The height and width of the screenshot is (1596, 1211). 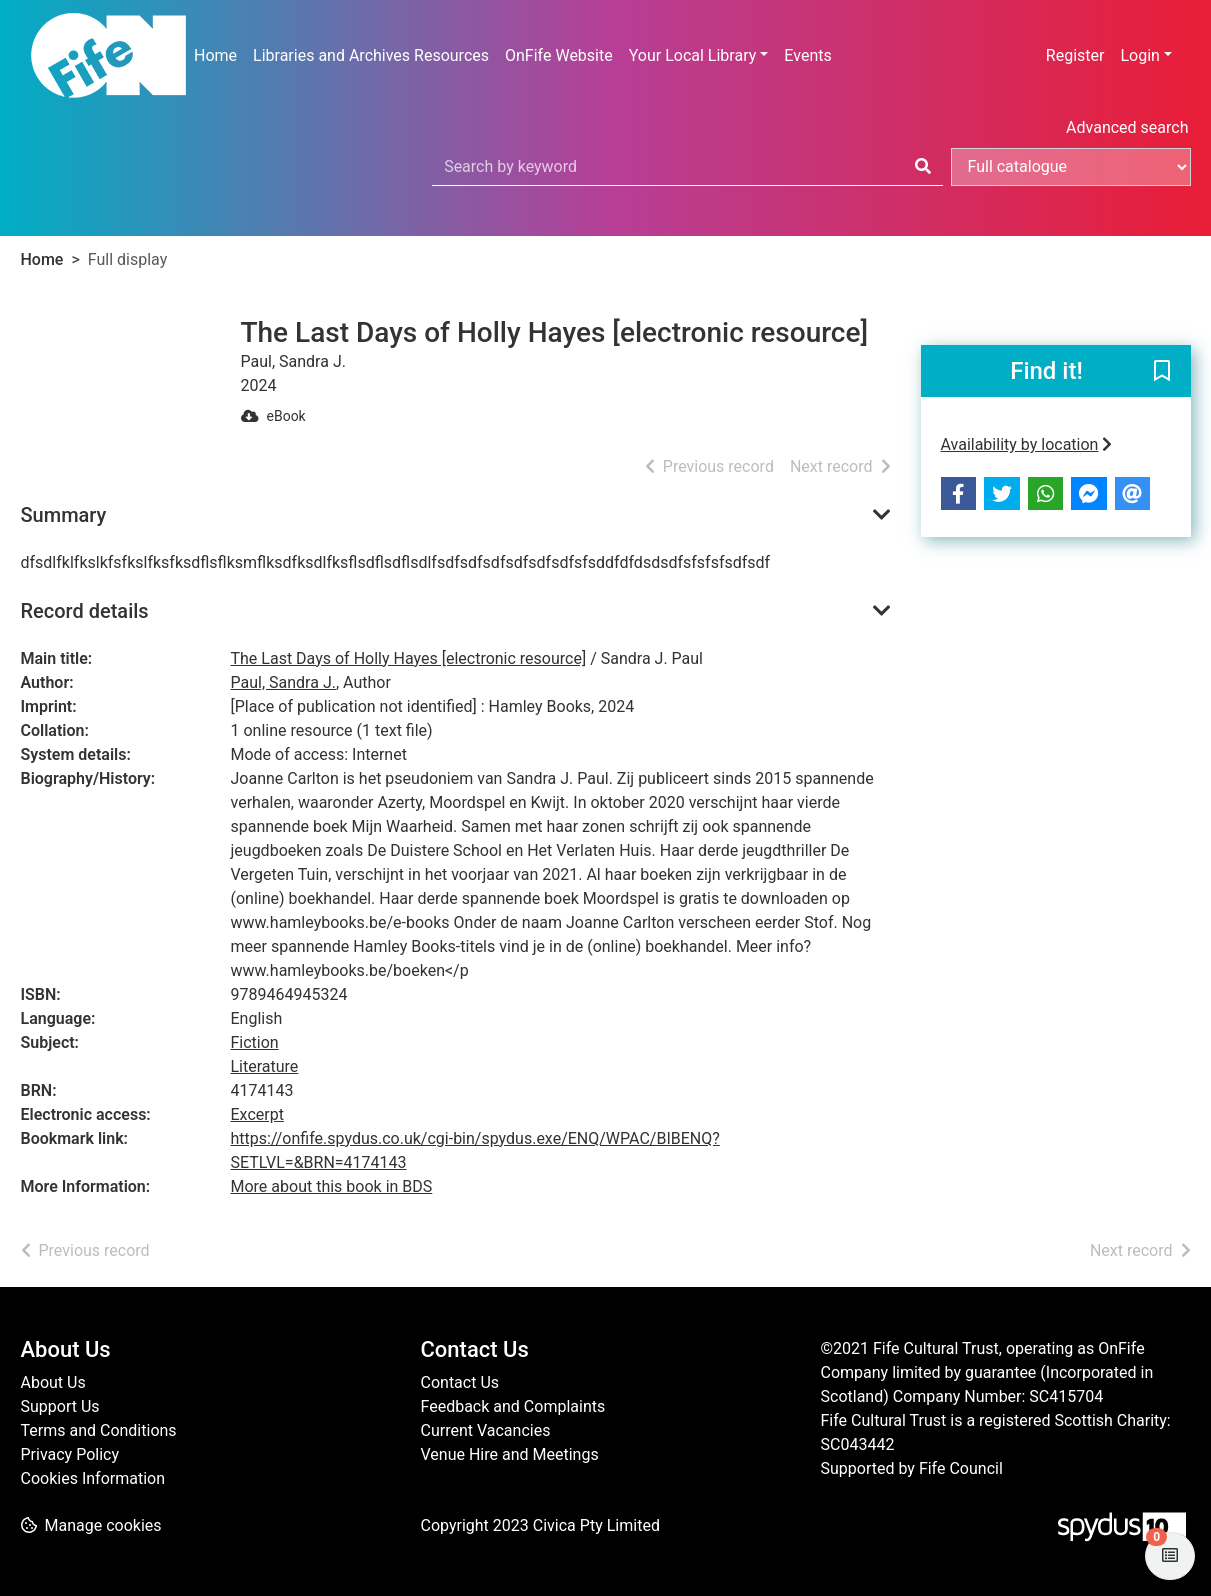 I want to click on Availability by location, so click(x=1027, y=444).